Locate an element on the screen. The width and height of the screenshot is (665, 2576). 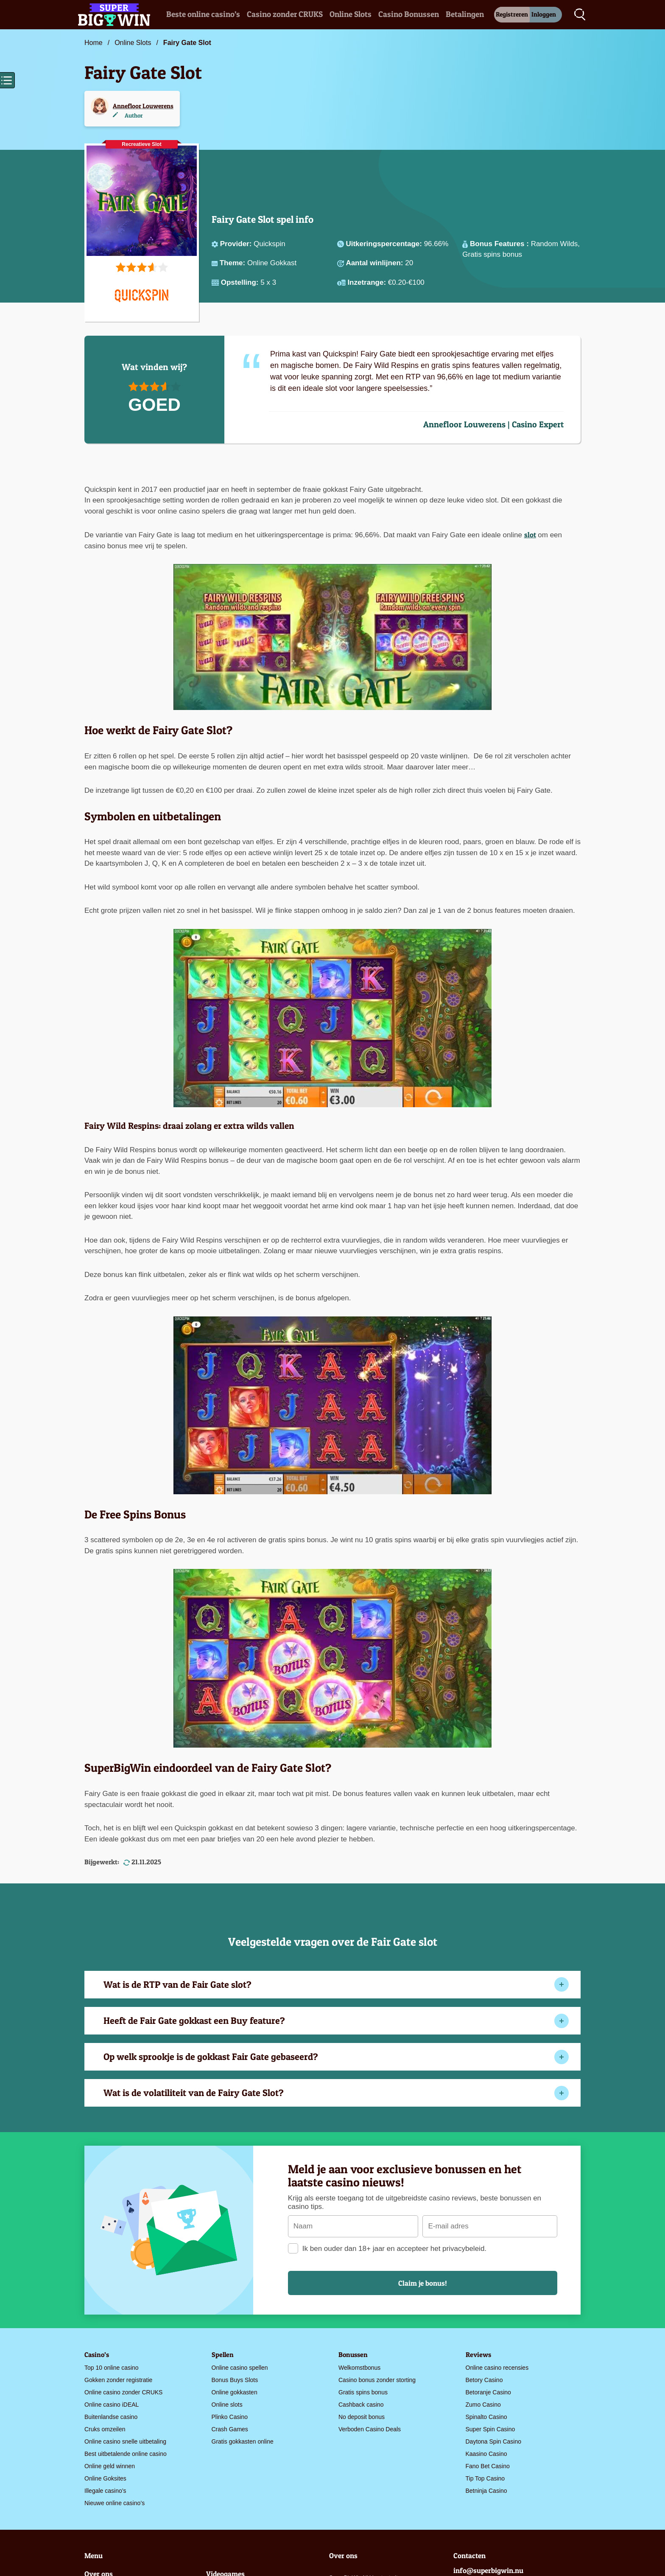
info@superbigwin.nu is located at coordinates (488, 2570).